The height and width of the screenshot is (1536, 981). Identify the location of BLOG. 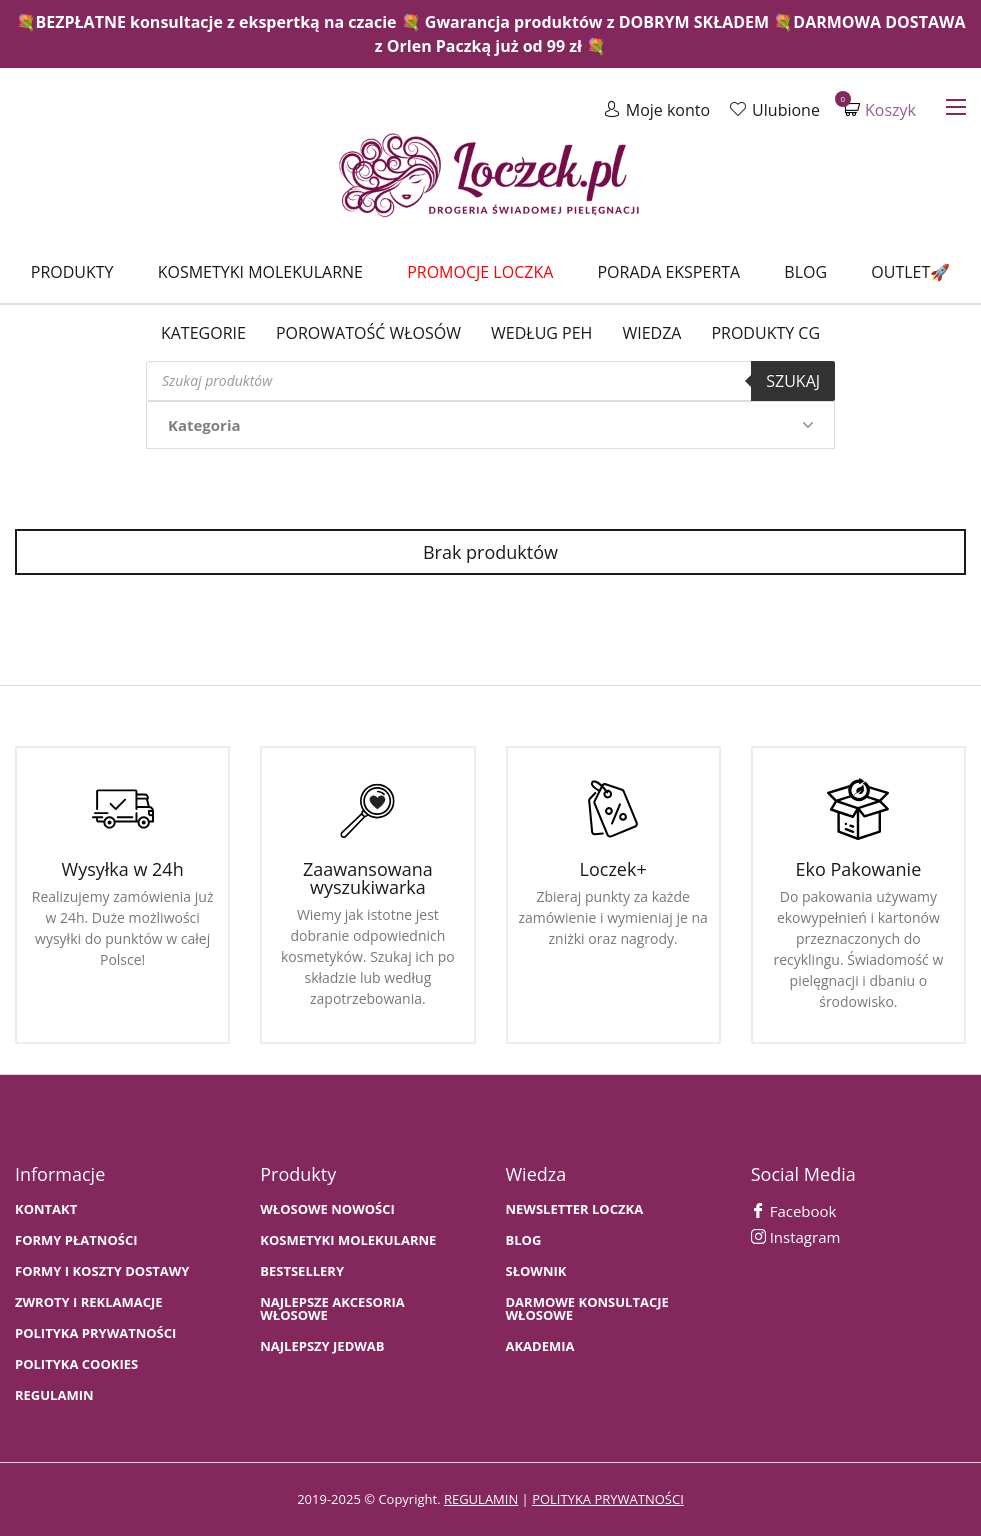
(524, 1240).